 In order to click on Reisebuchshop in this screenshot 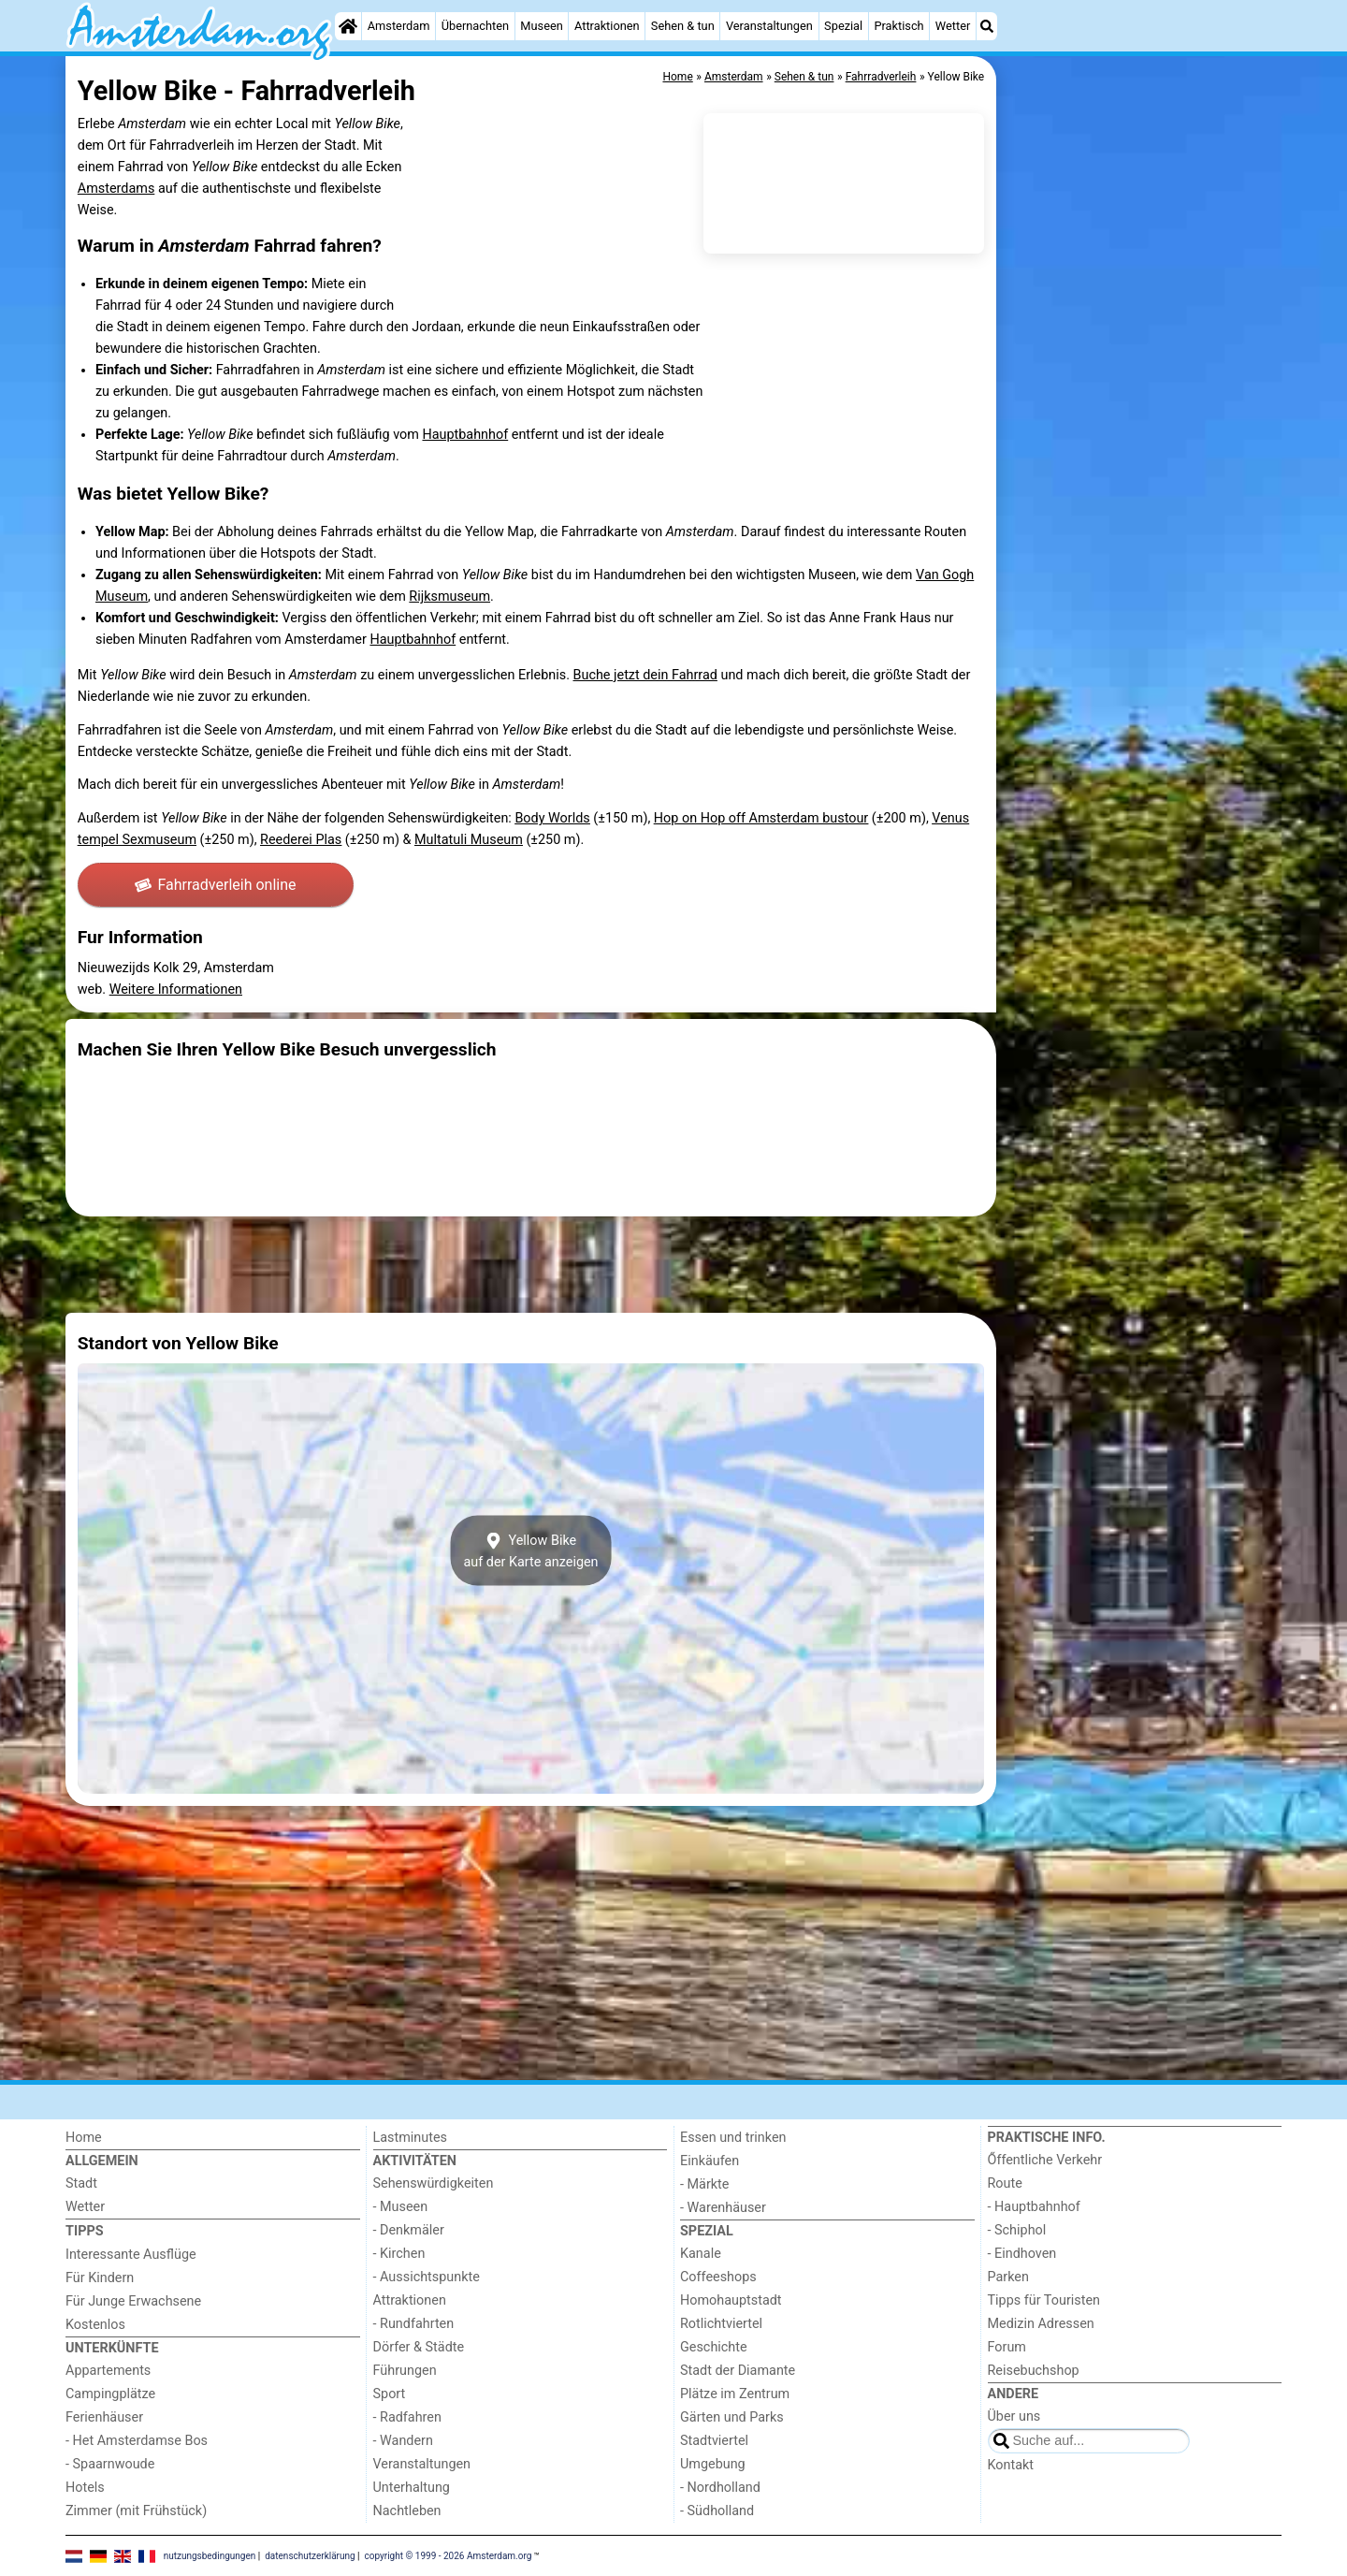, I will do `click(1033, 2371)`.